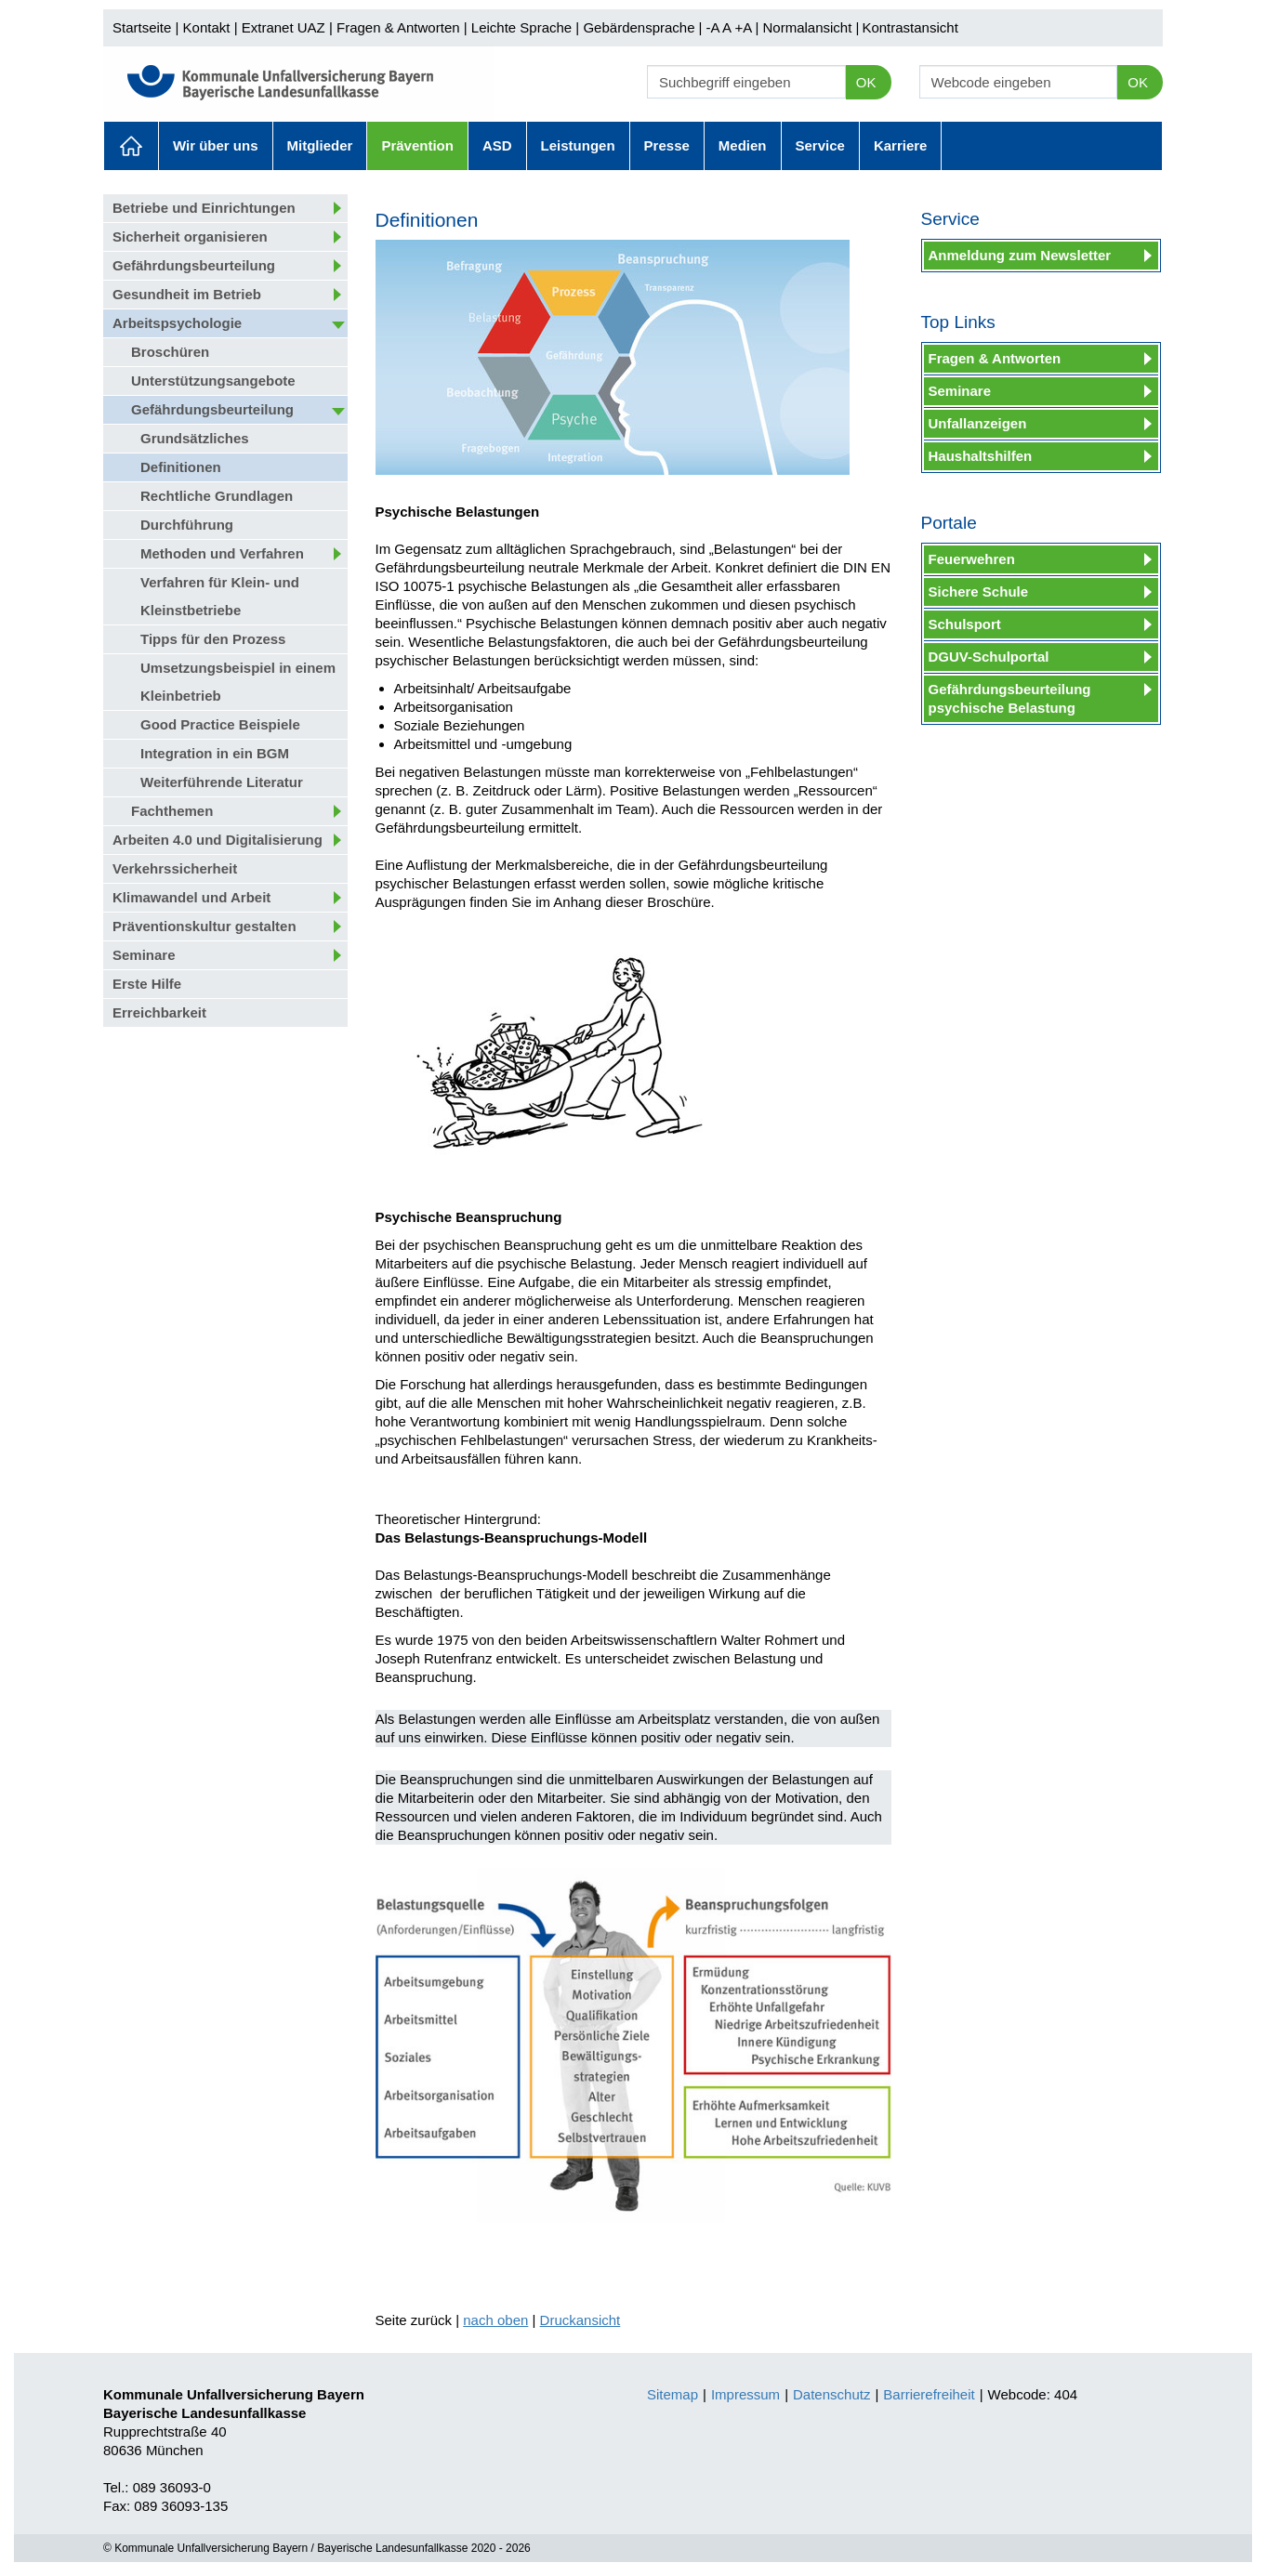  I want to click on Presse, so click(667, 145).